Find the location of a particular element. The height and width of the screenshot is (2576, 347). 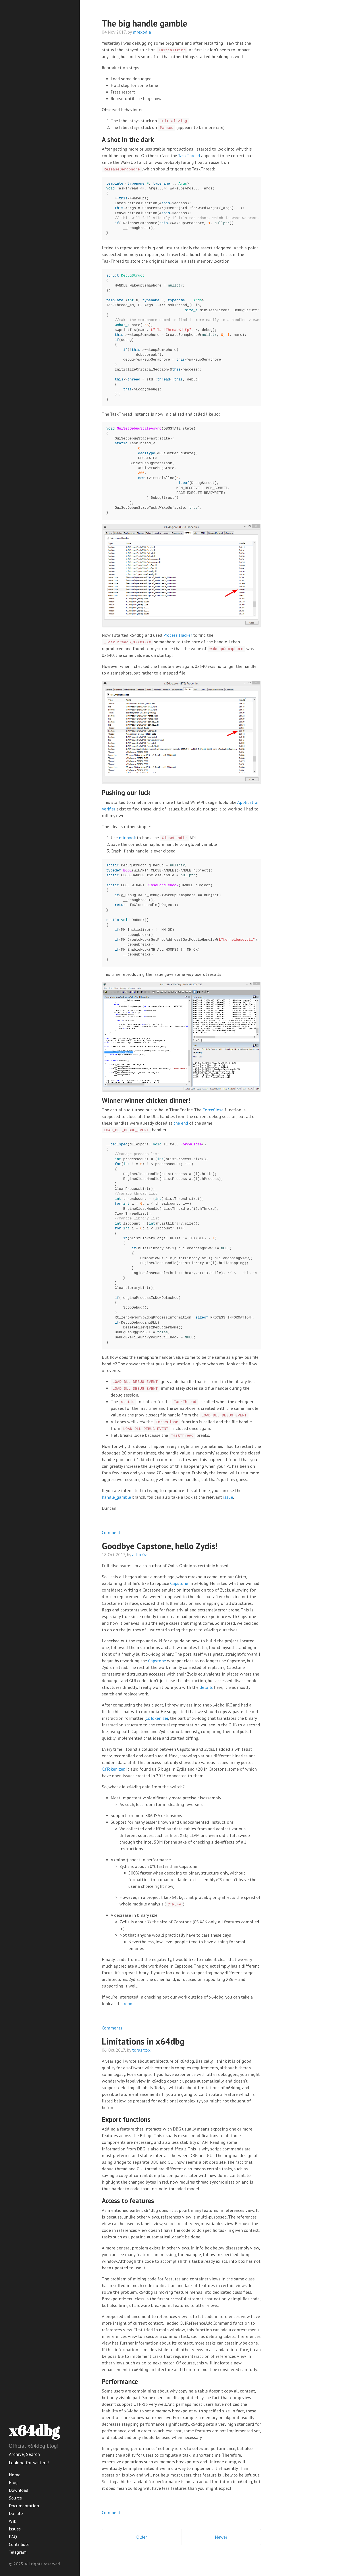

Source is located at coordinates (15, 2498).